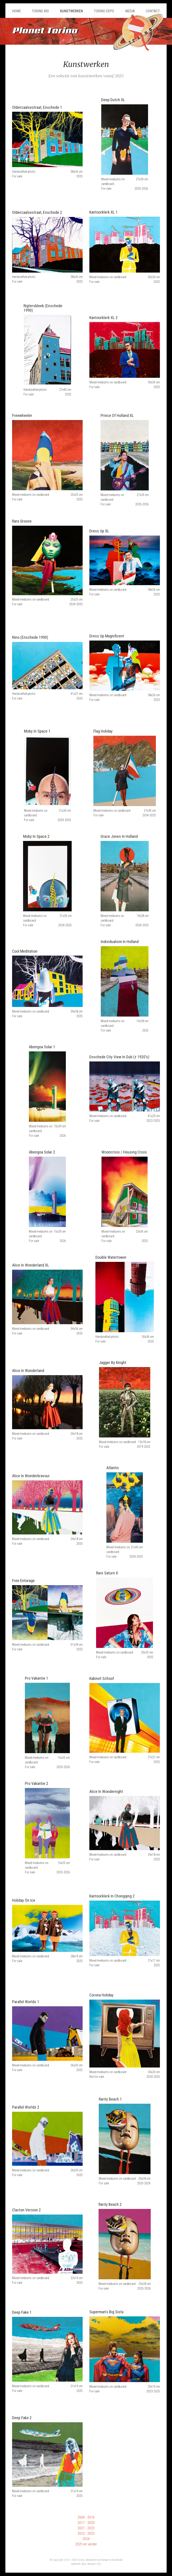 The height and width of the screenshot is (2576, 172). Describe the element at coordinates (86, 2544) in the screenshot. I see `2025 en verder` at that location.